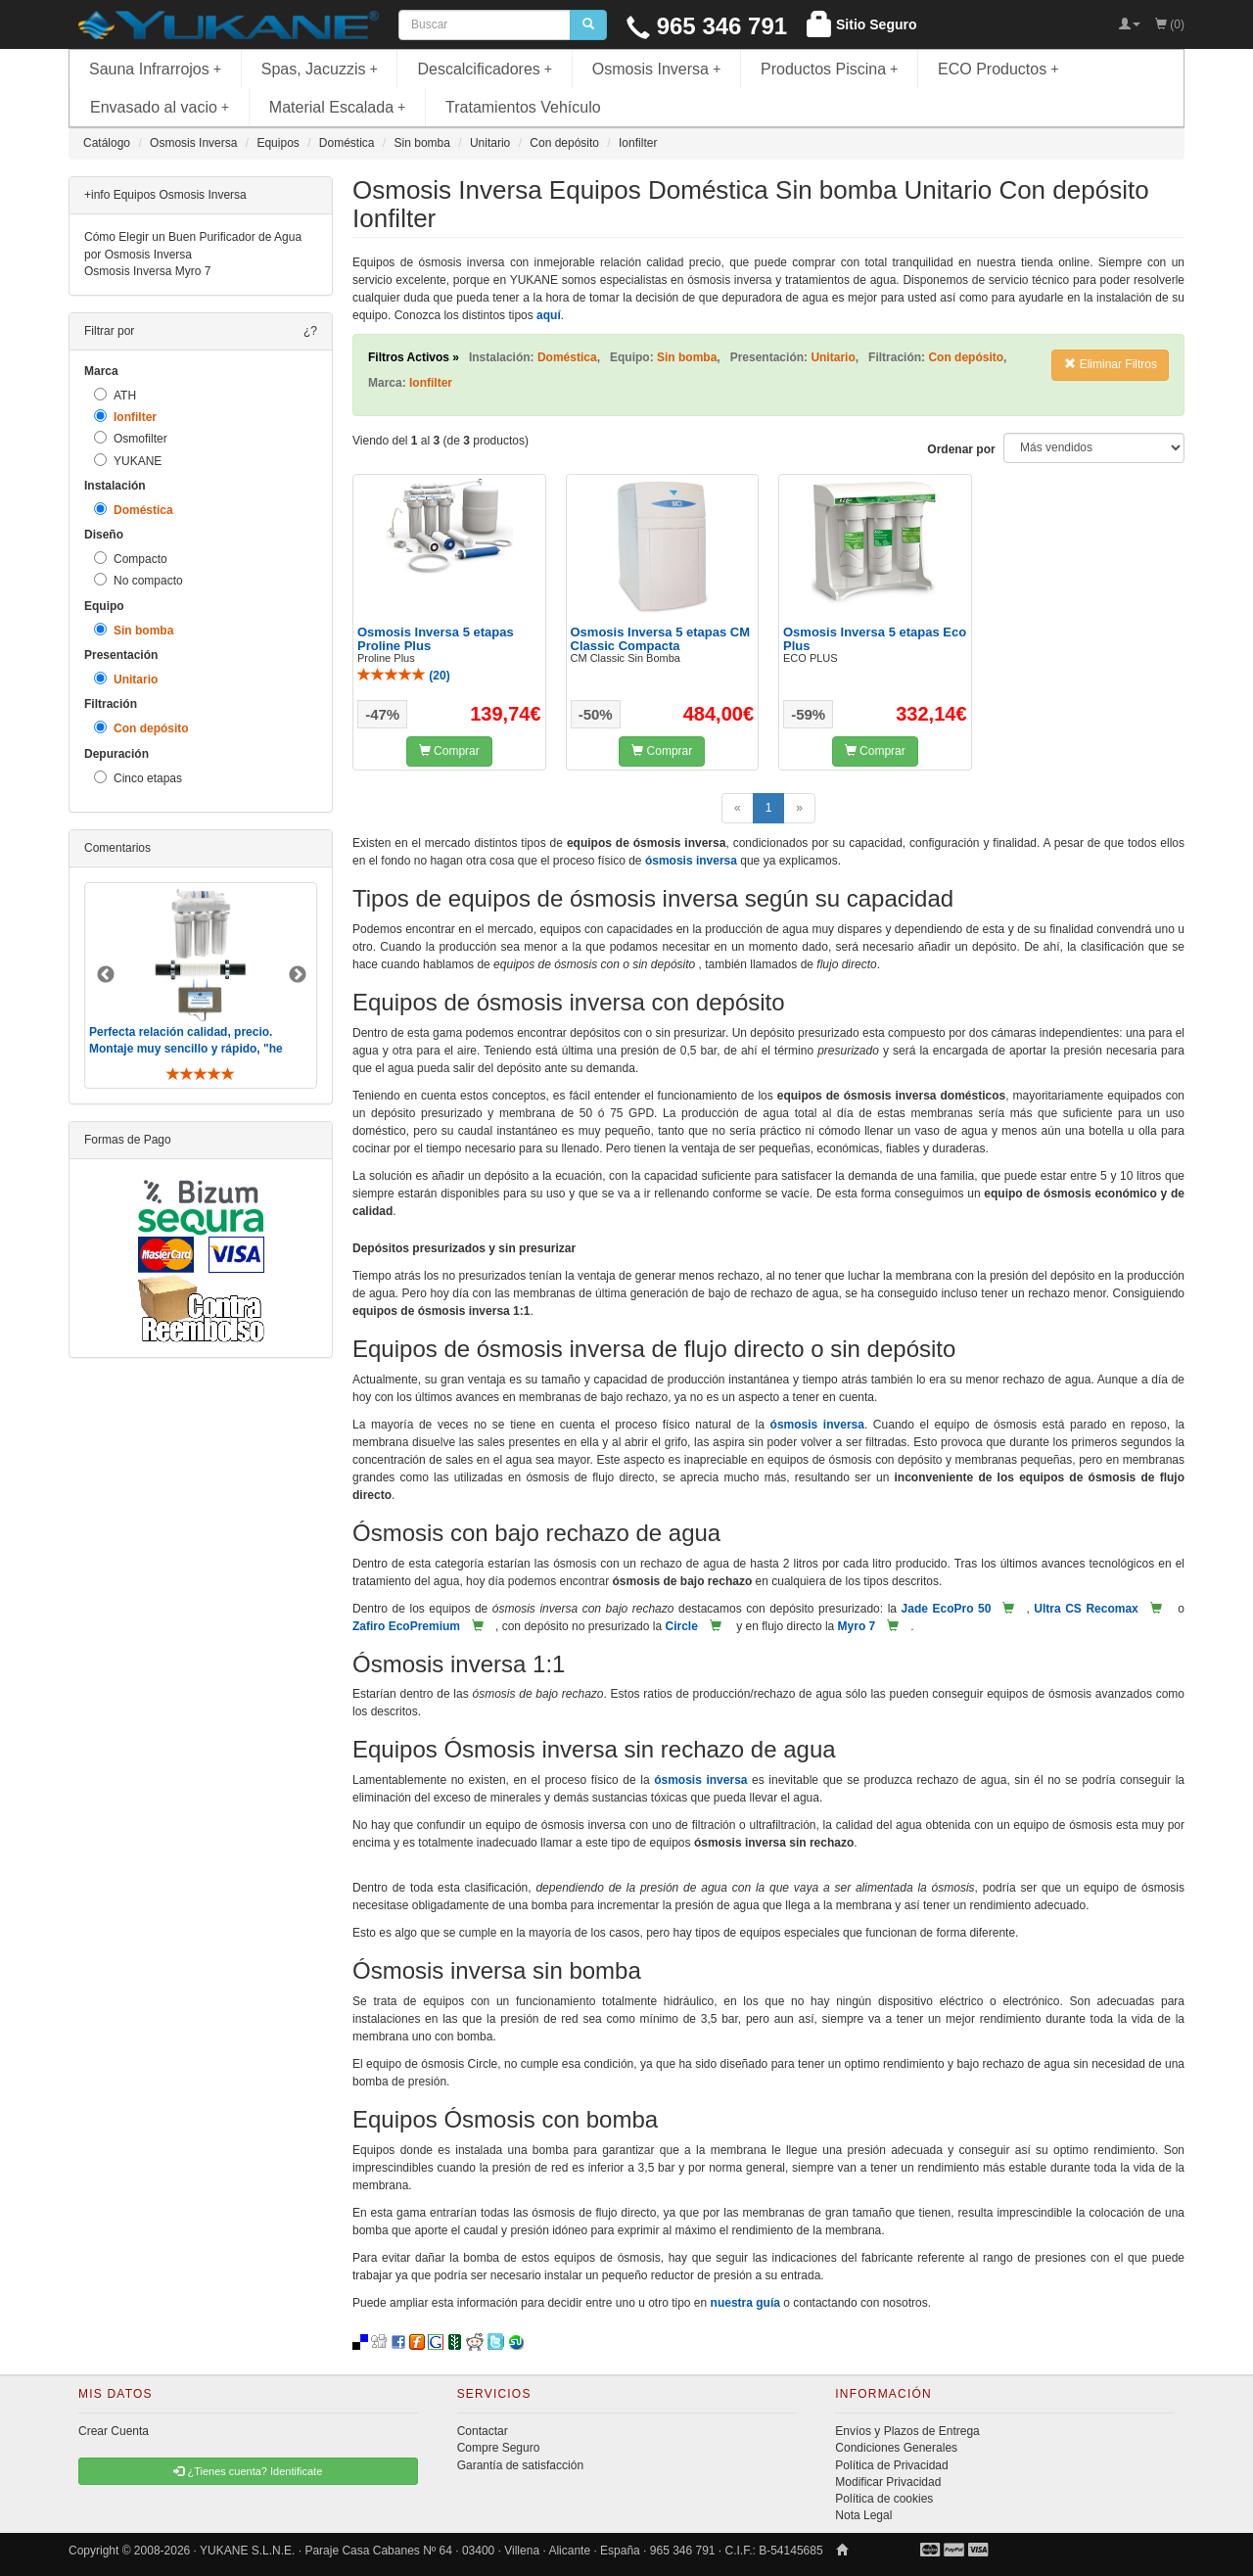  I want to click on Cinco etapas, so click(138, 778).